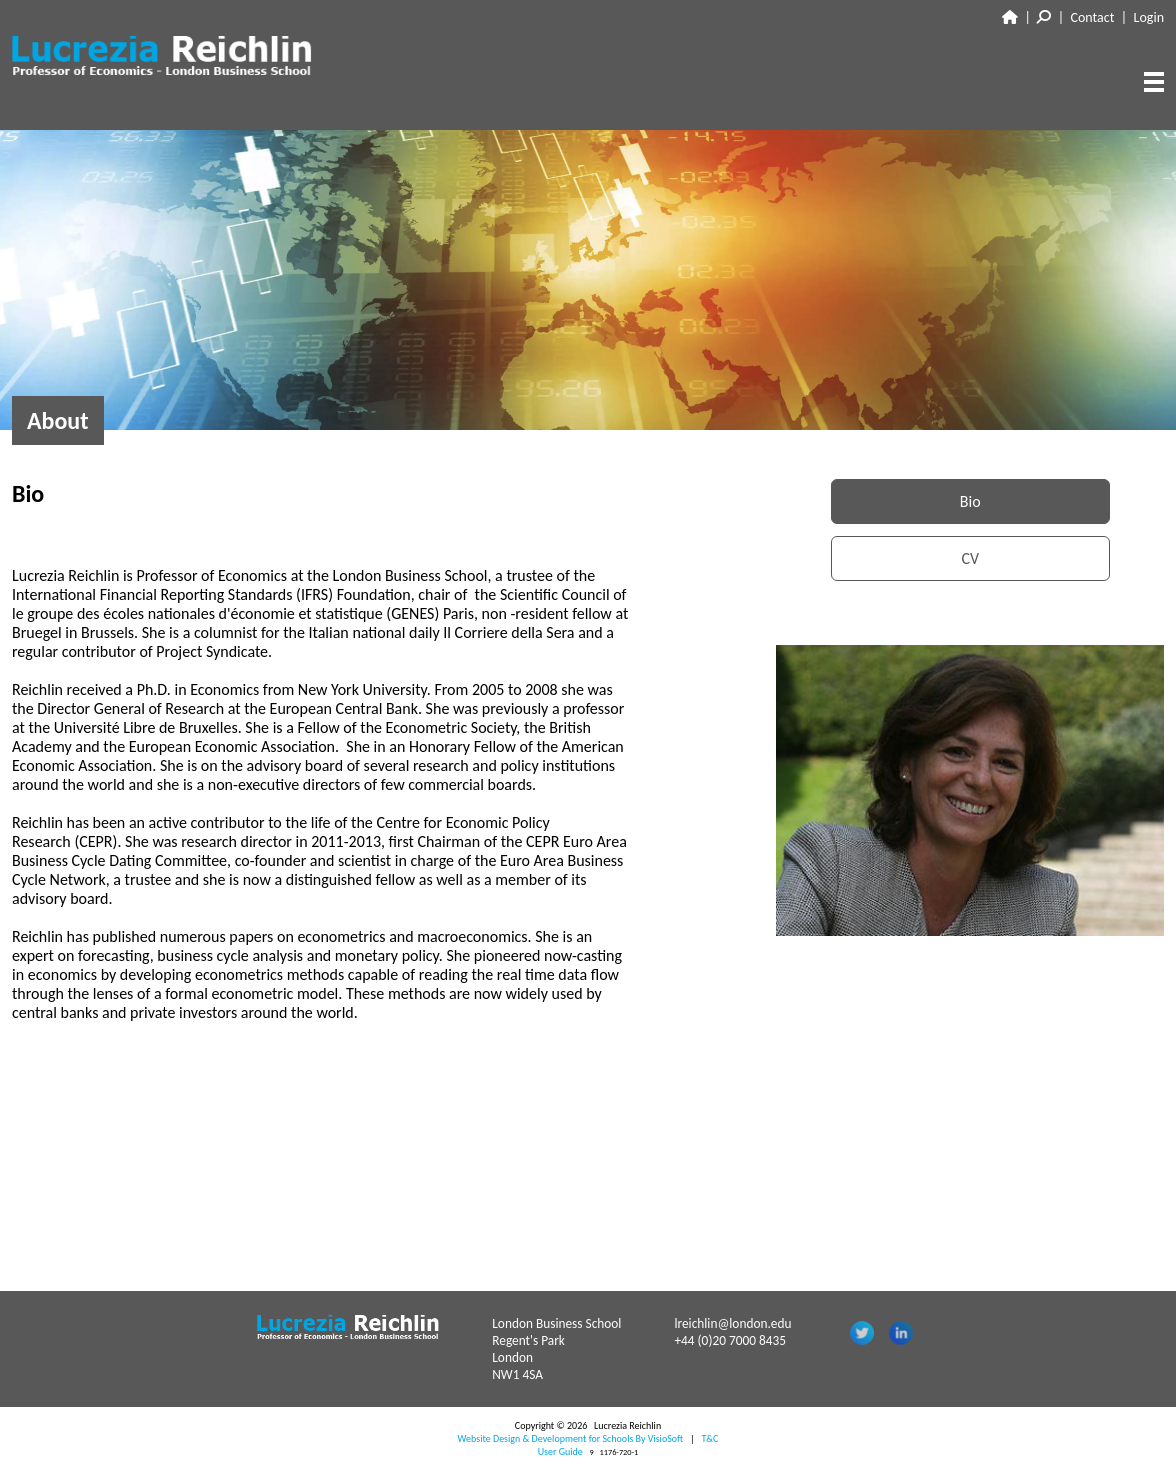 The height and width of the screenshot is (1470, 1176). What do you see at coordinates (709, 1438) in the screenshot?
I see `T&C` at bounding box center [709, 1438].